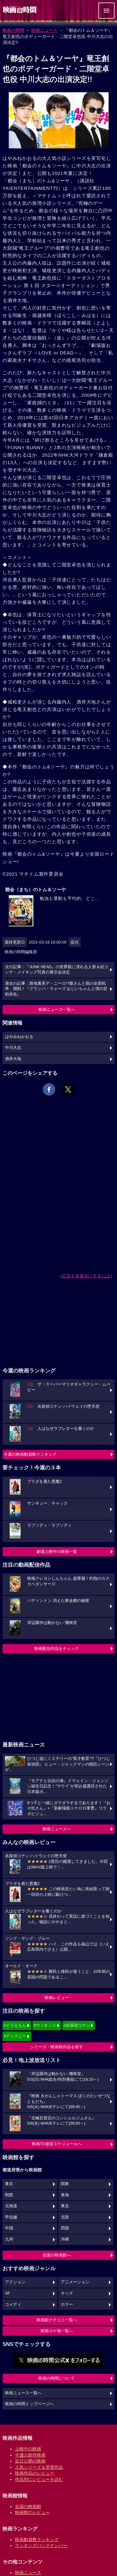 This screenshot has width=117, height=2576. I want to click on 関西, so click(9, 2195).